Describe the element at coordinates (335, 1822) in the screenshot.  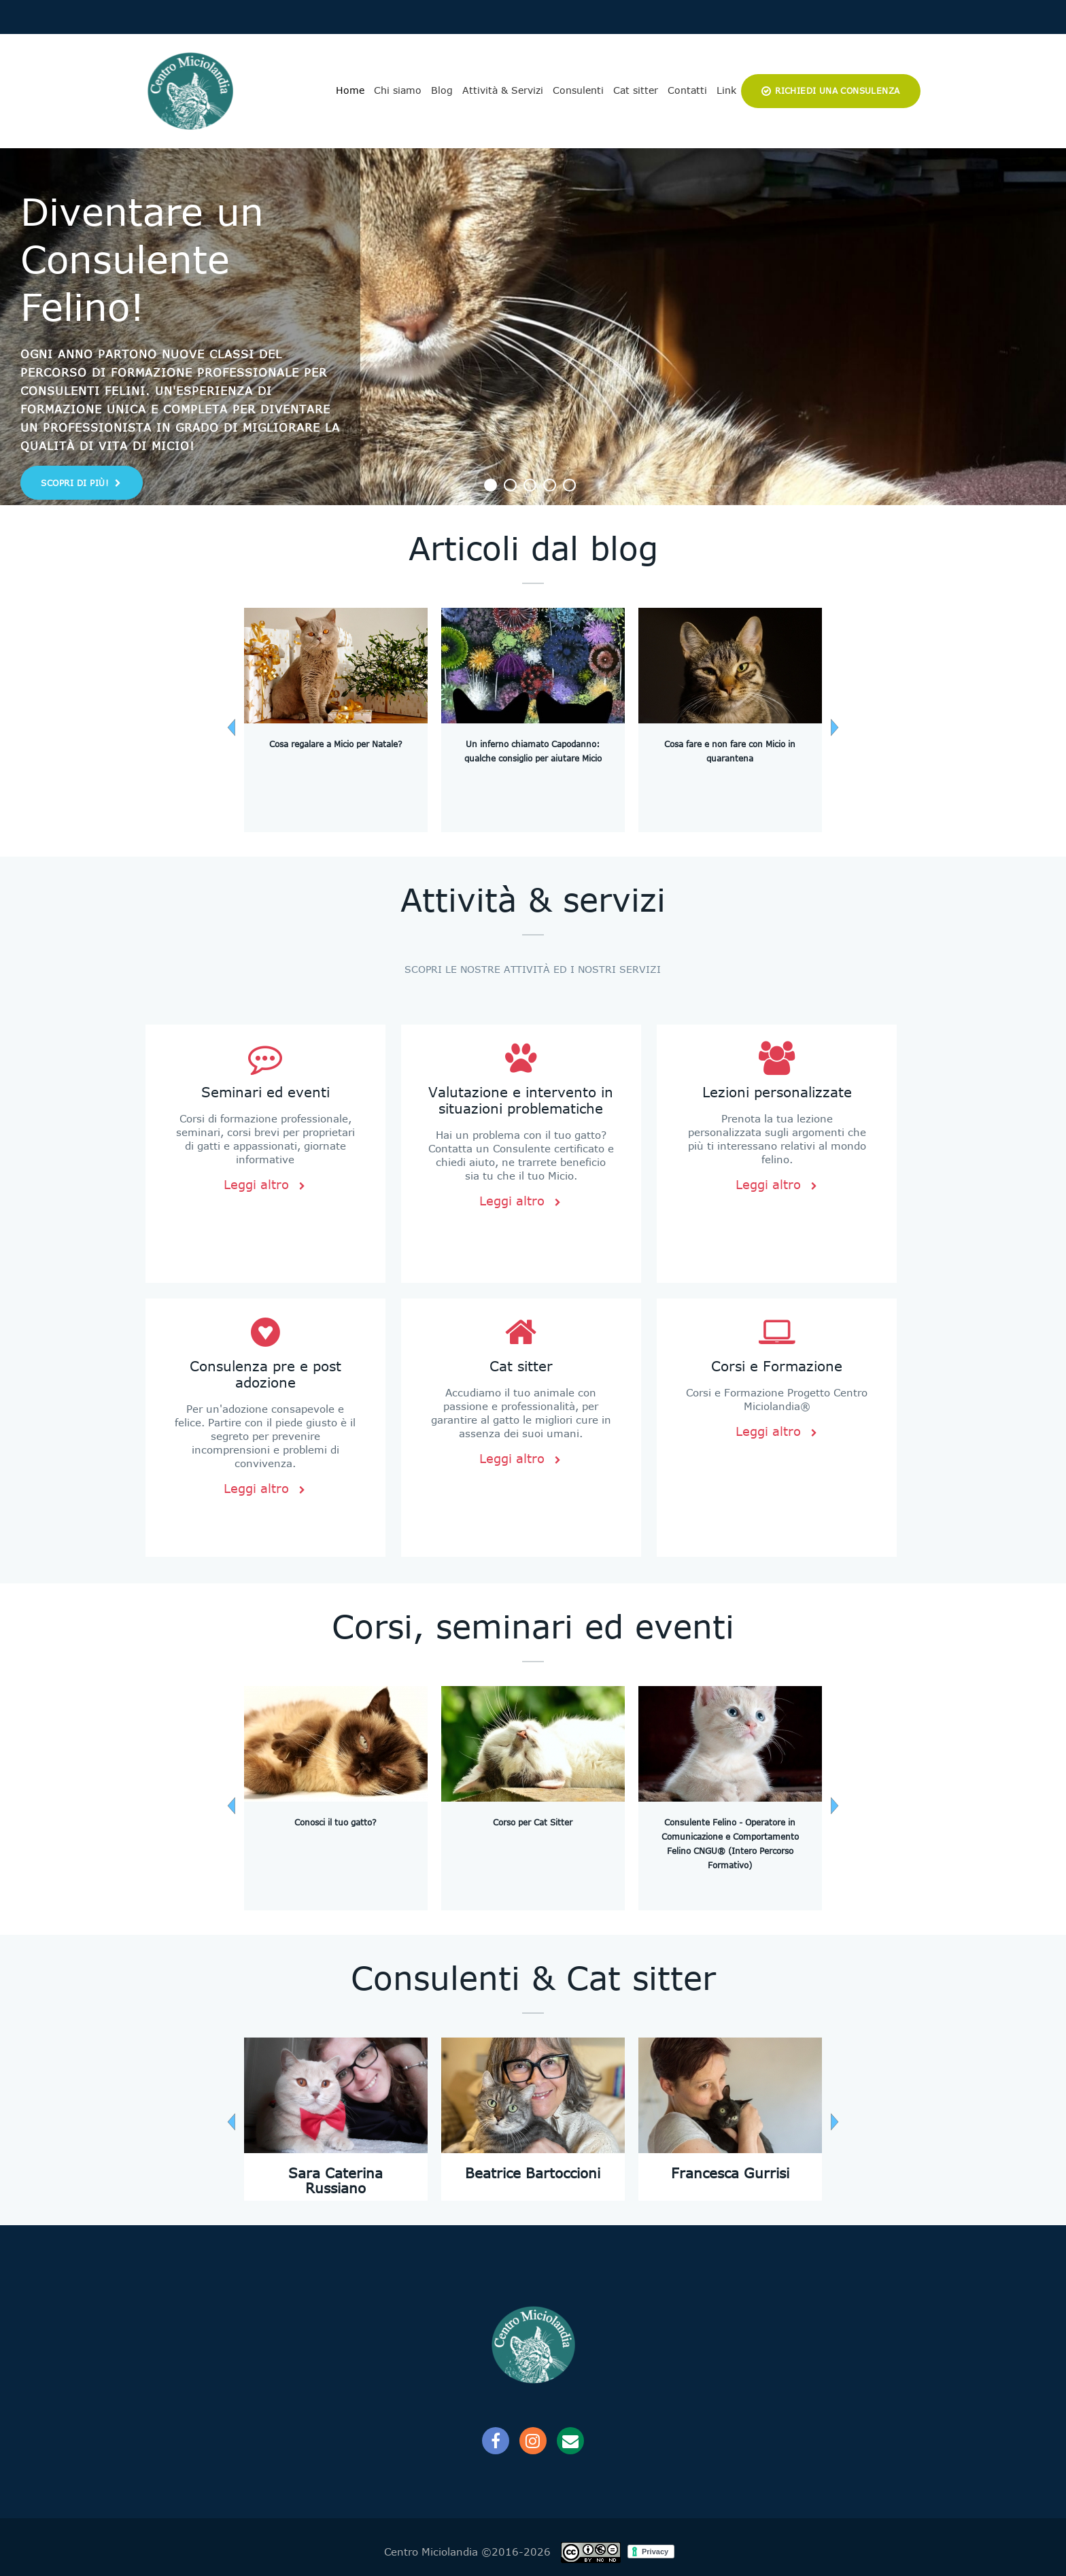
I see `Conosci il tuo gatto?` at that location.